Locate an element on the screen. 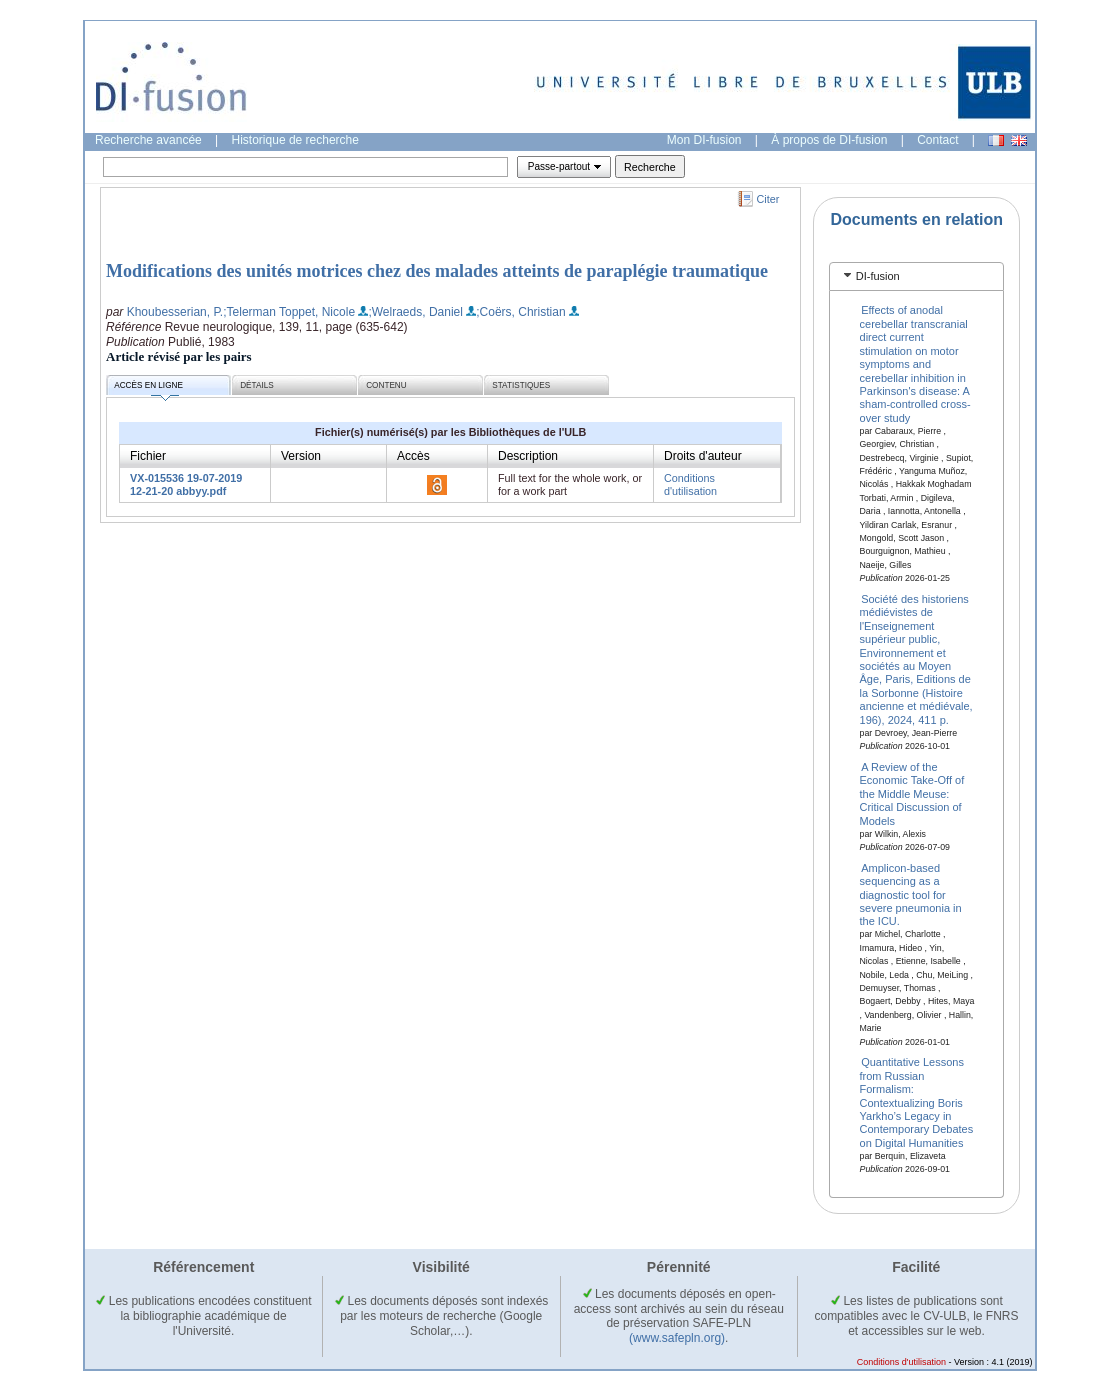 This screenshot has width=1120, height=1376. Modifications des unités motrices chez des malades atteints de paraplégie traumatique is located at coordinates (437, 271).